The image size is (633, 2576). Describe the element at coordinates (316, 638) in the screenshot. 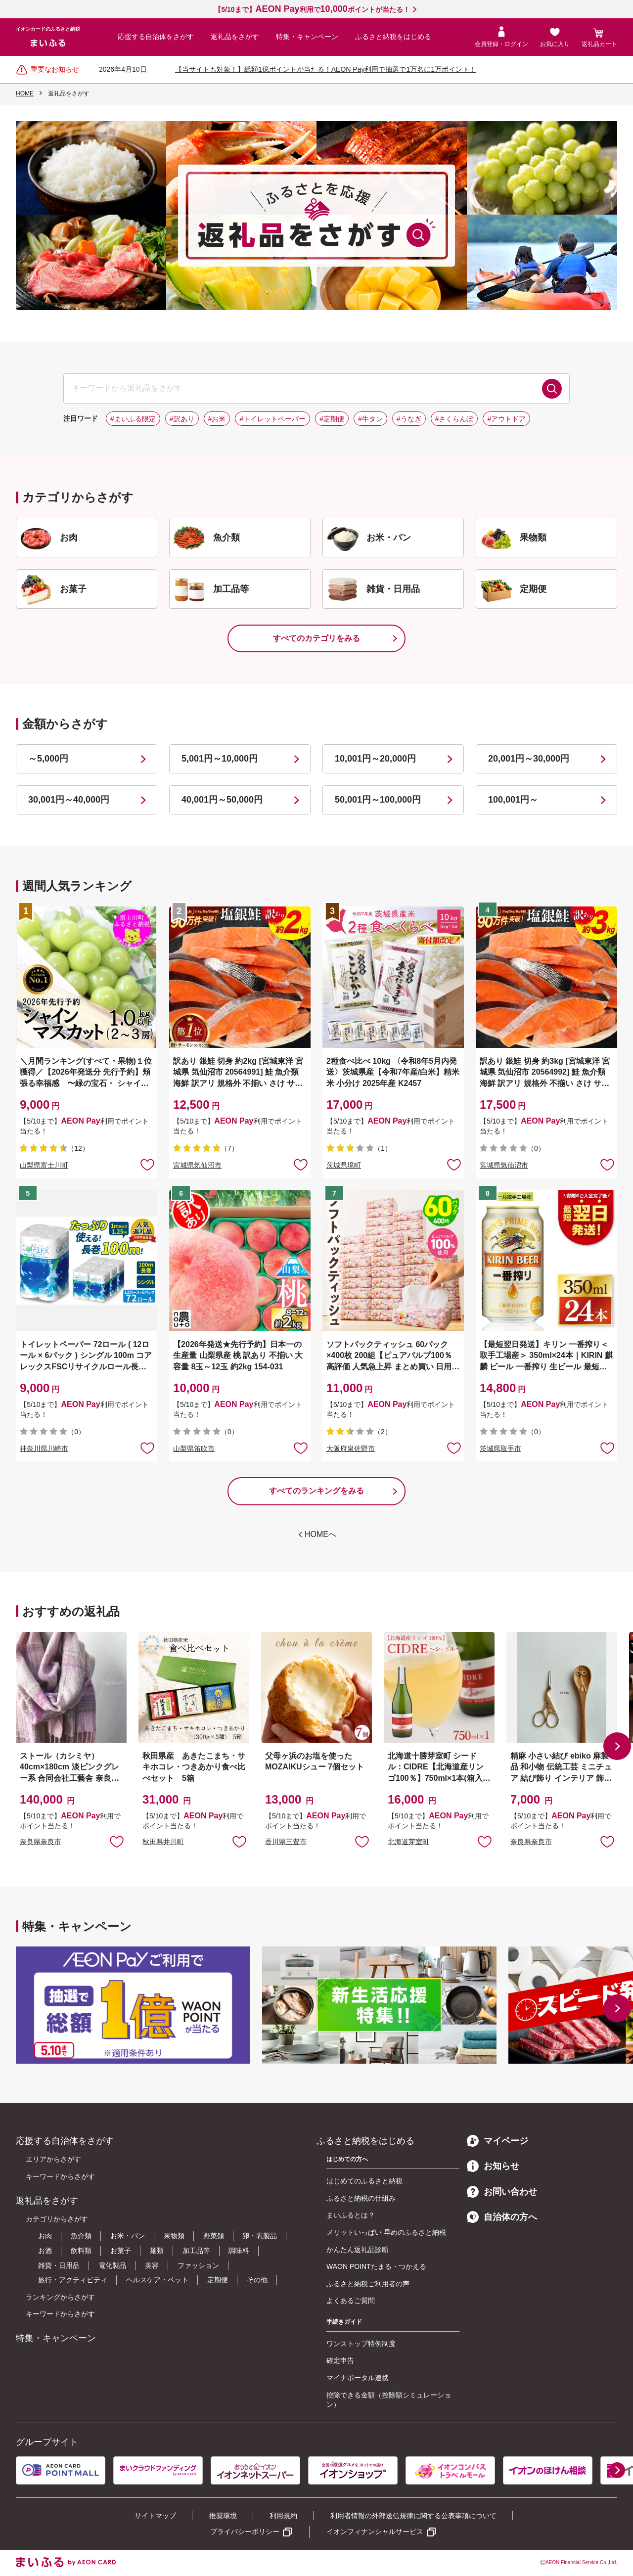

I see `すべてのカテゴリをみる` at that location.